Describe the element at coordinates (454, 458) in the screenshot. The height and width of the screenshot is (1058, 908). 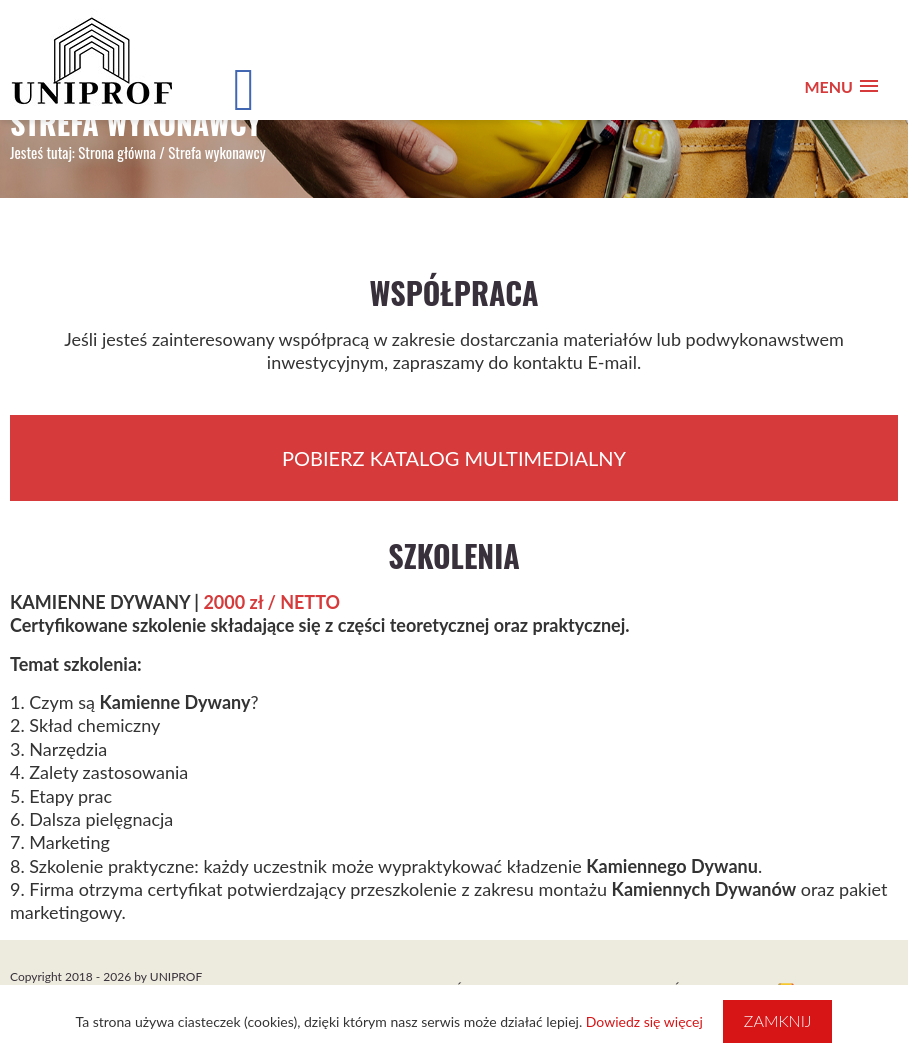
I see `POBIERZ KATALOG MULTIMEDIALNY` at that location.